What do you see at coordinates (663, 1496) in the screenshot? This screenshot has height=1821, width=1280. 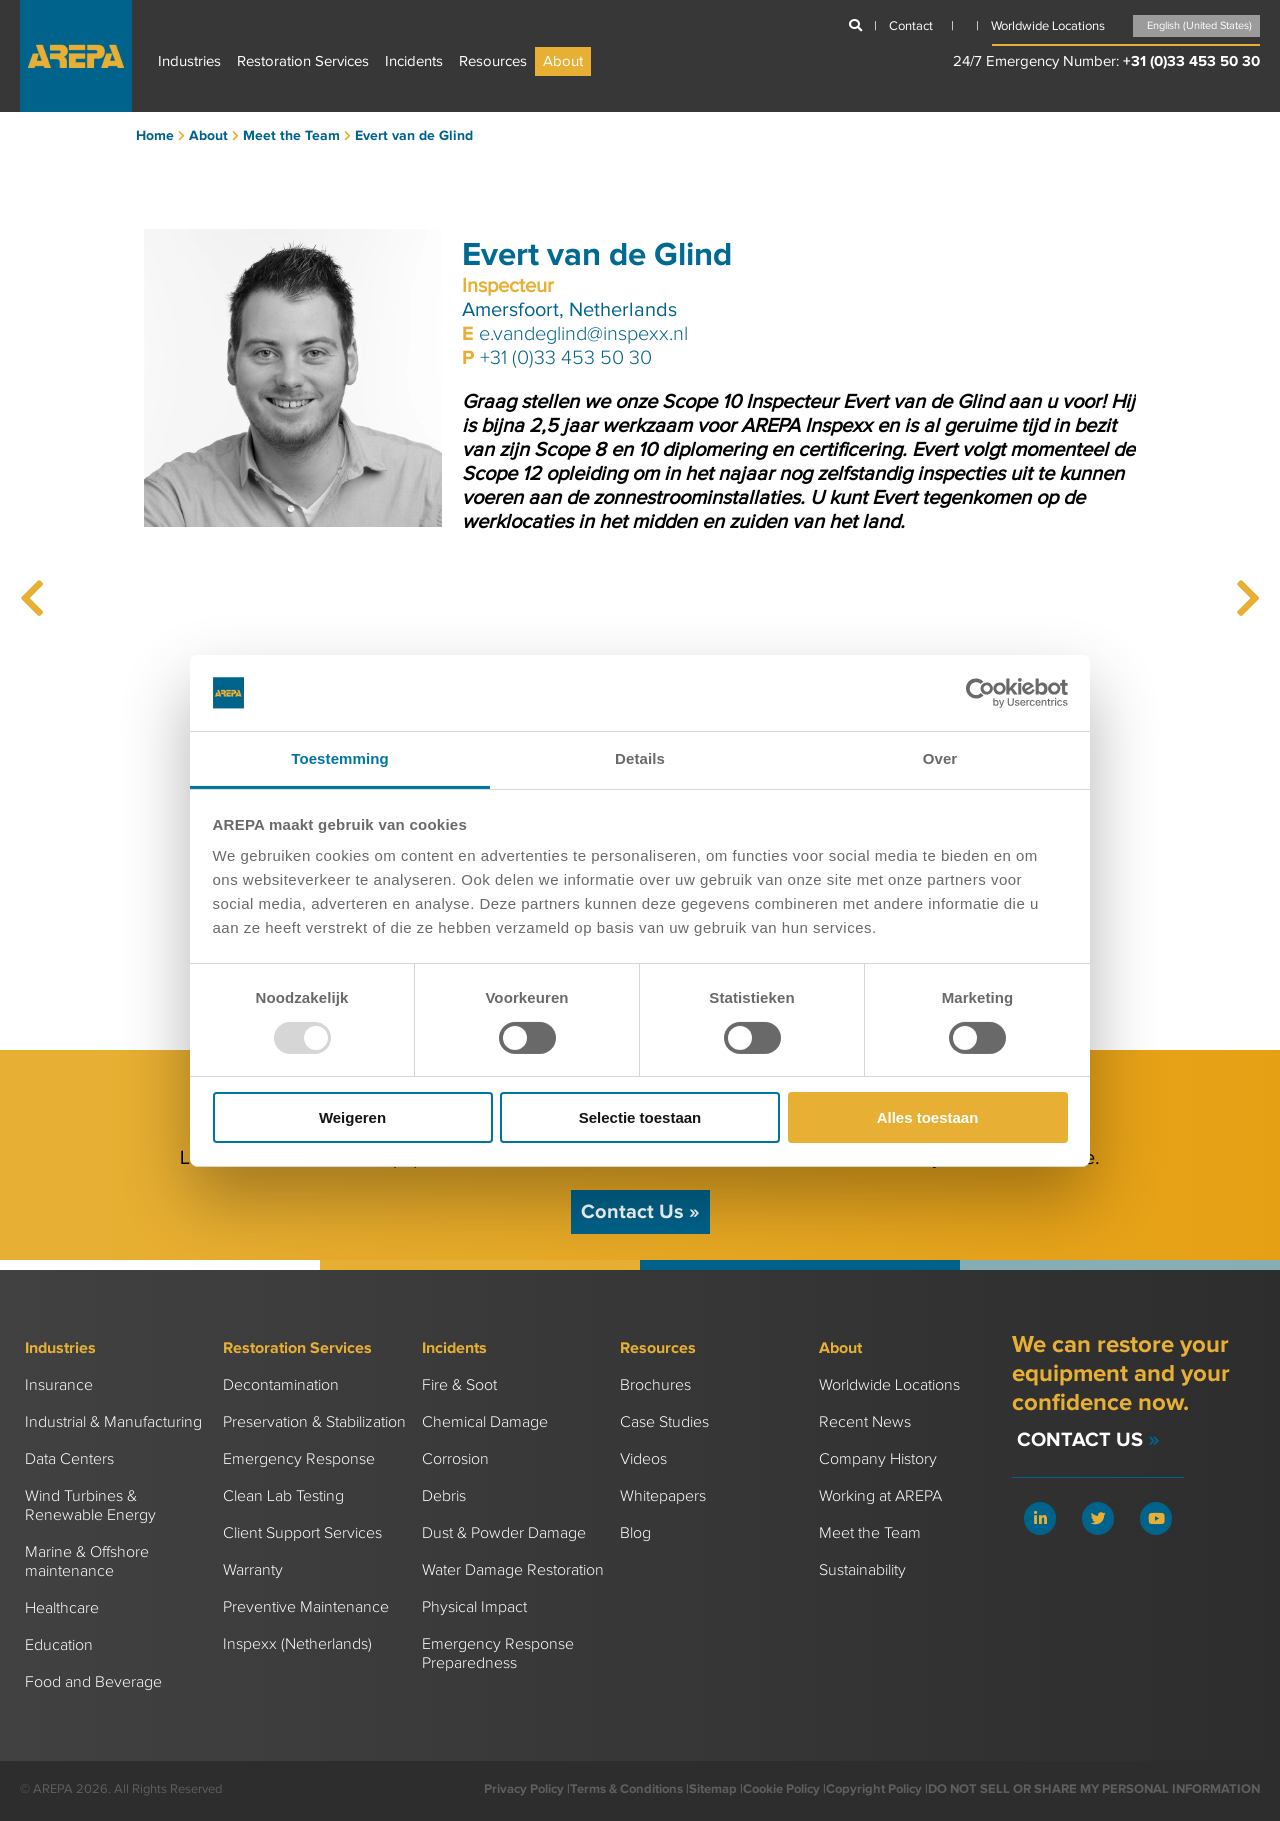 I see `Whitepapers` at bounding box center [663, 1496].